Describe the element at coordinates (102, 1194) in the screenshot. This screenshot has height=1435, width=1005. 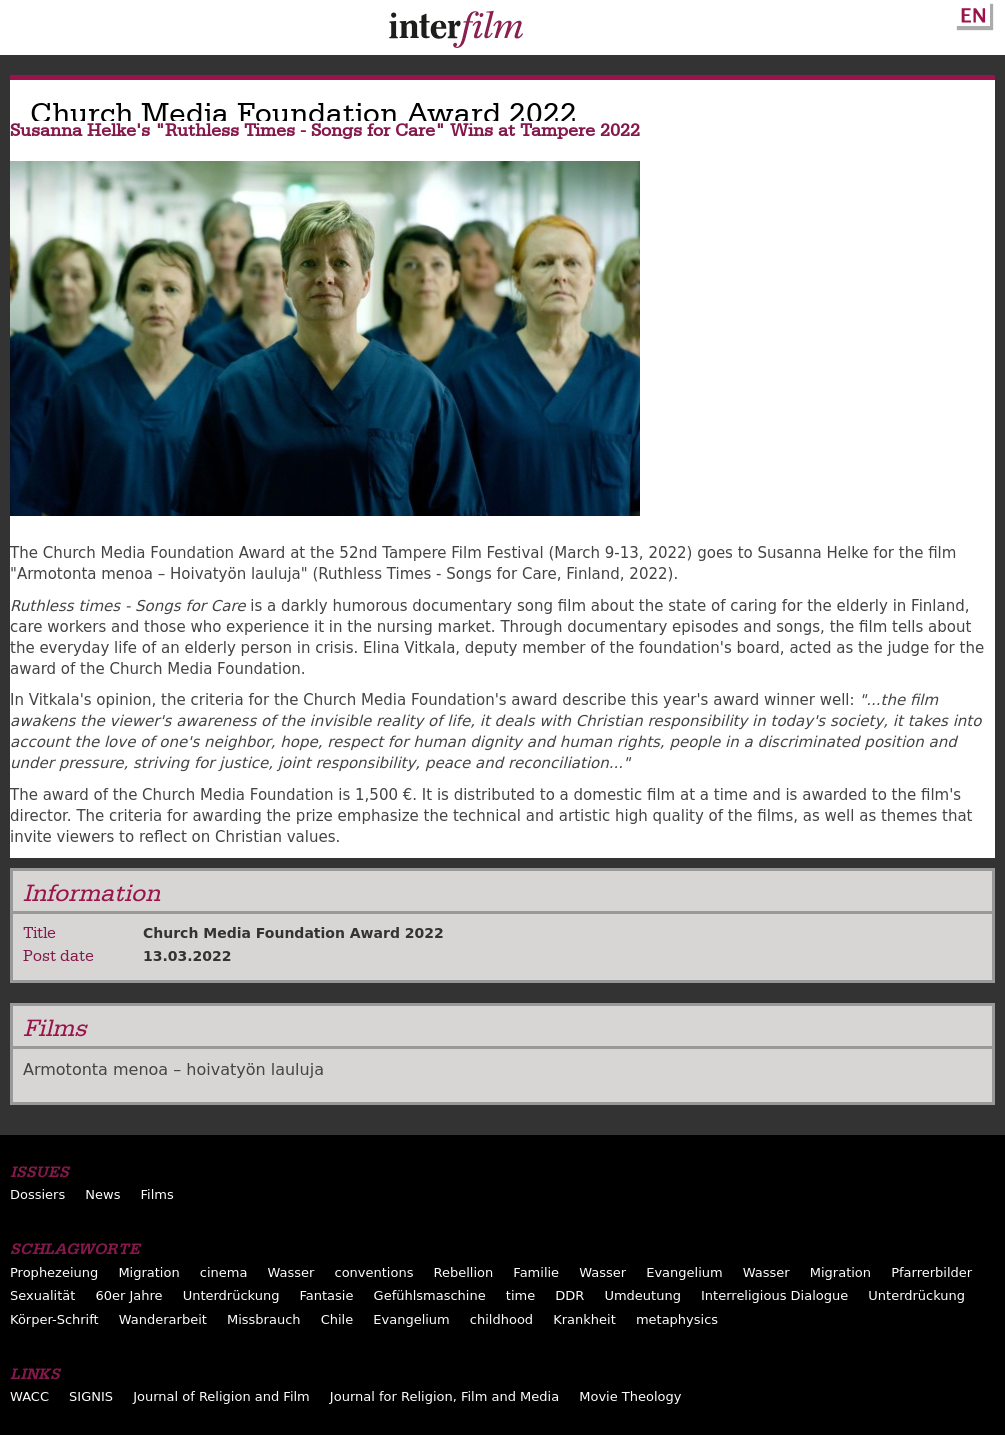
I see `News` at that location.